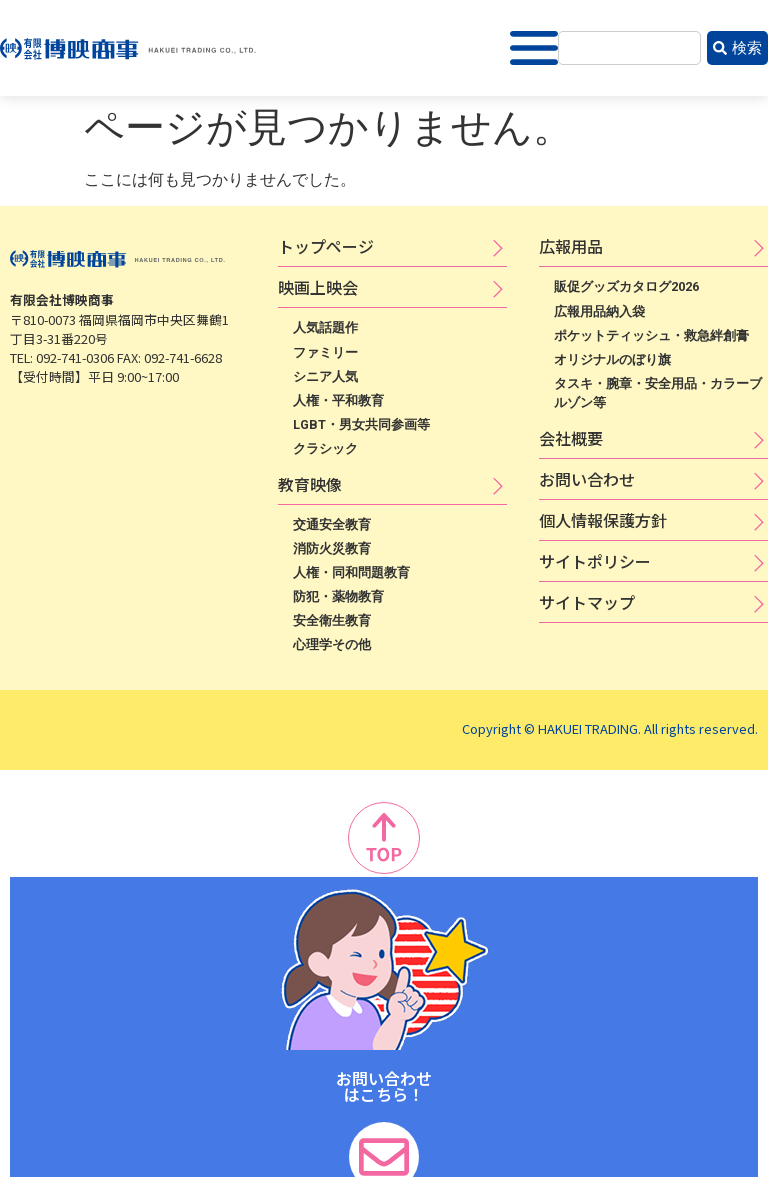  I want to click on 消防火災教育, so click(332, 548).